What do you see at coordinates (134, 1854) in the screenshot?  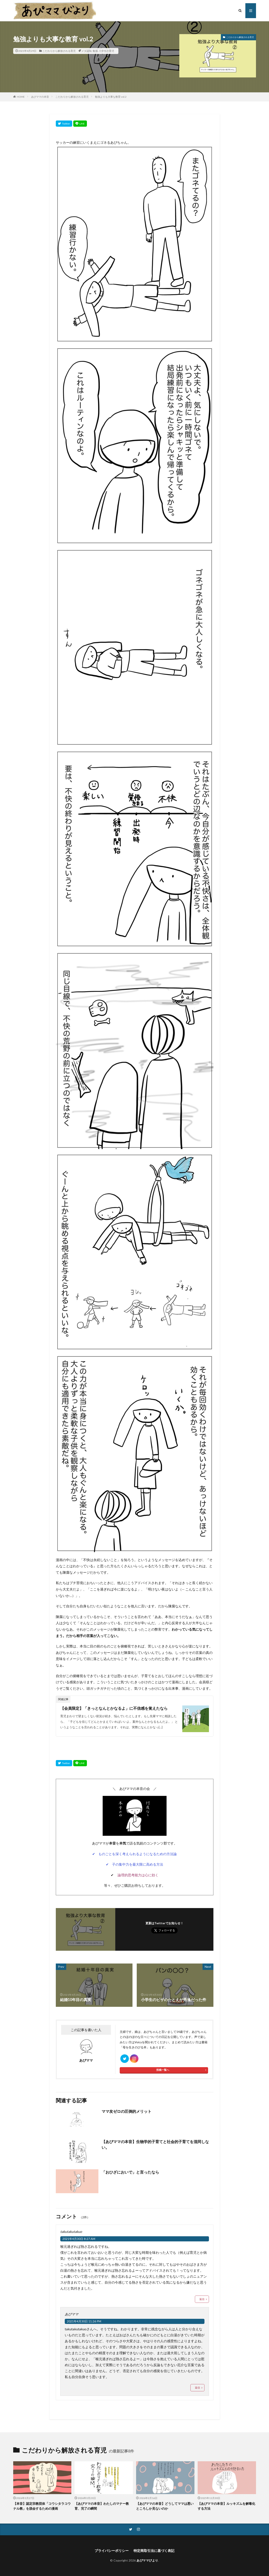 I see `✔ ものごとを深く考えられるようになるための方法論` at bounding box center [134, 1854].